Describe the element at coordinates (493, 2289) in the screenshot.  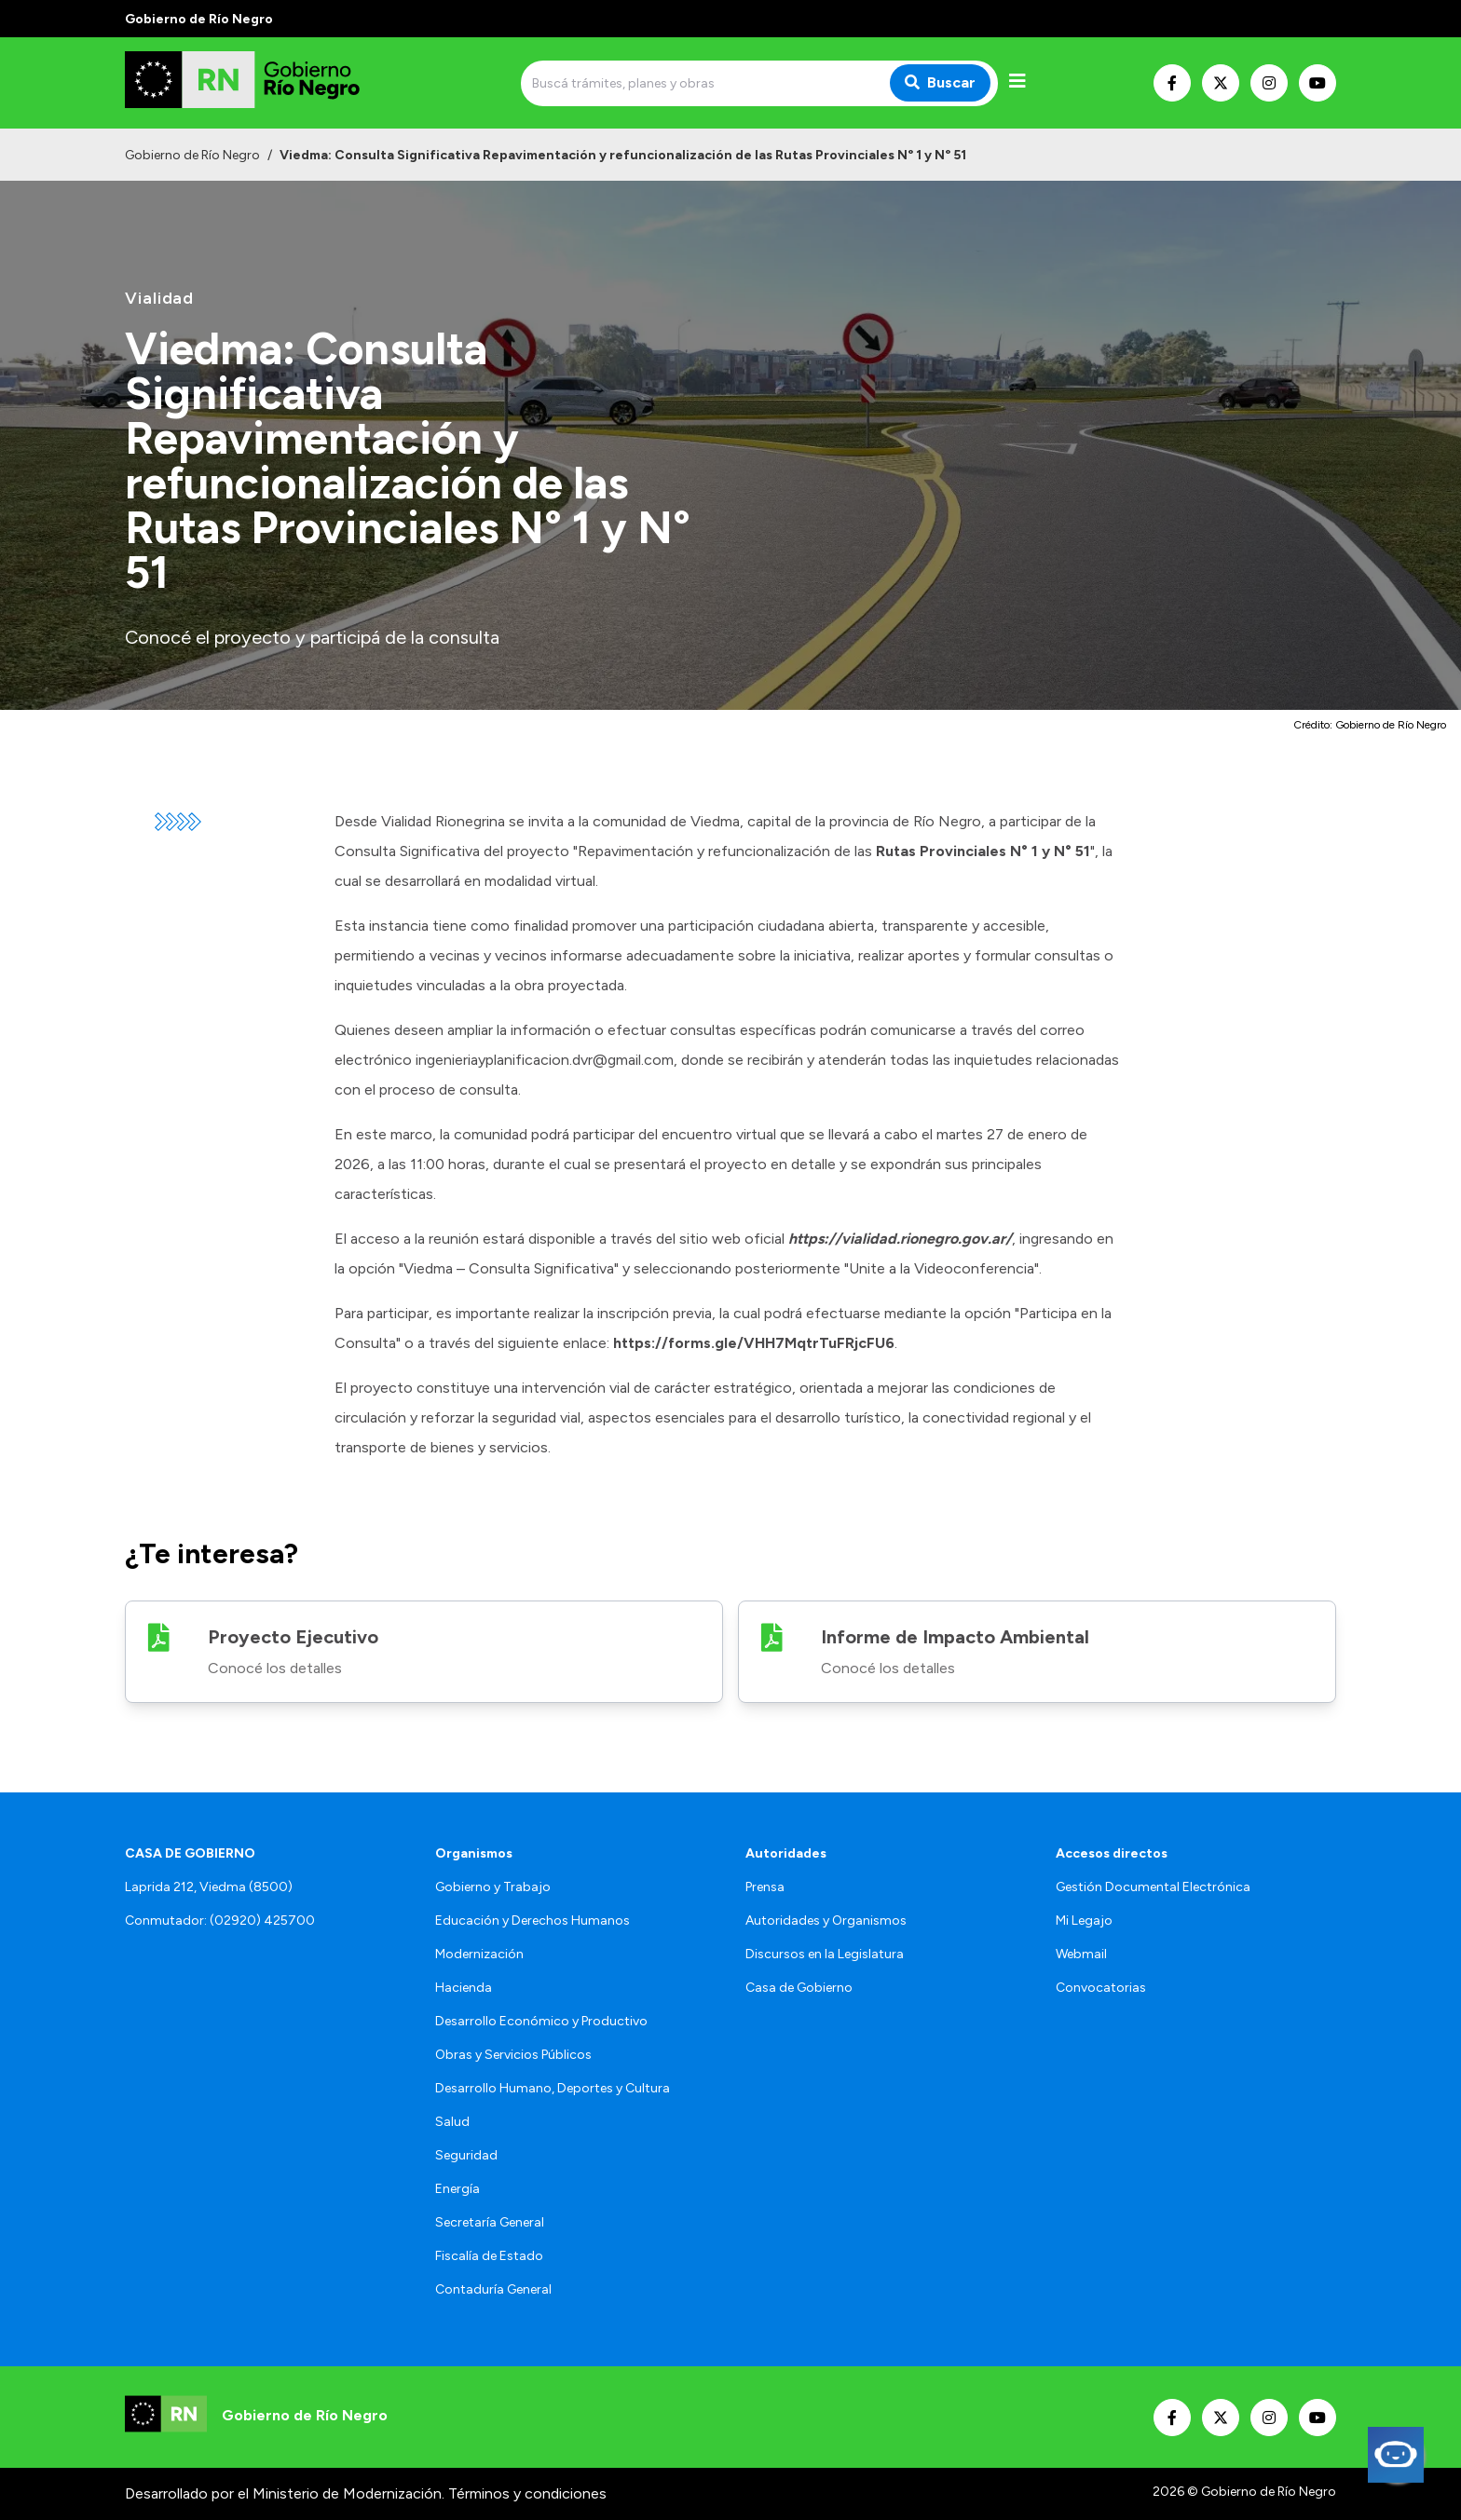
I see `Contaduría General` at that location.